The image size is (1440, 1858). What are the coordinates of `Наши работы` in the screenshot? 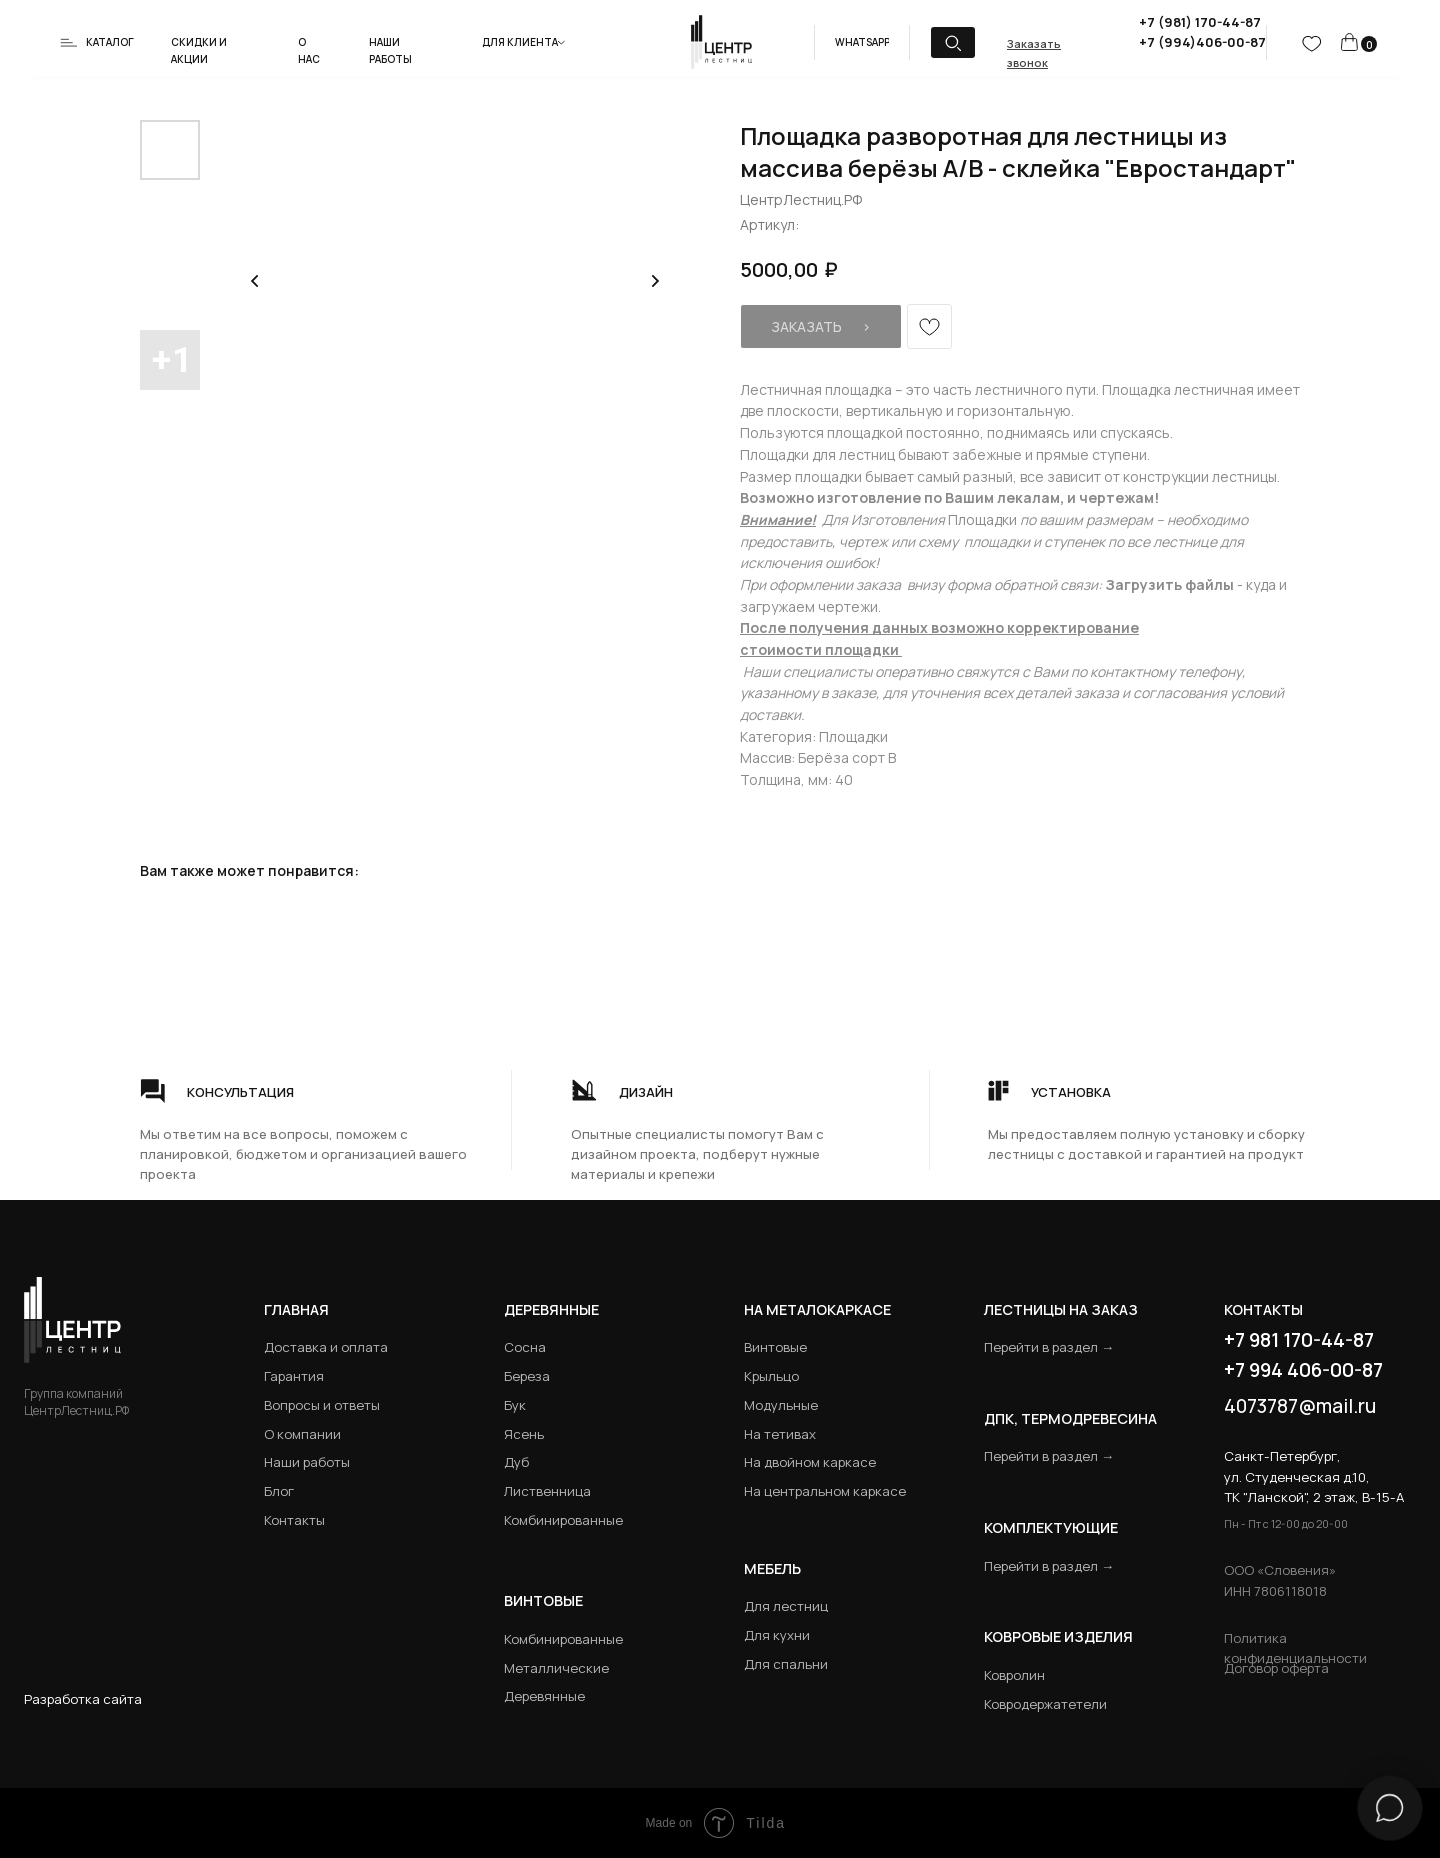 It's located at (307, 1462).